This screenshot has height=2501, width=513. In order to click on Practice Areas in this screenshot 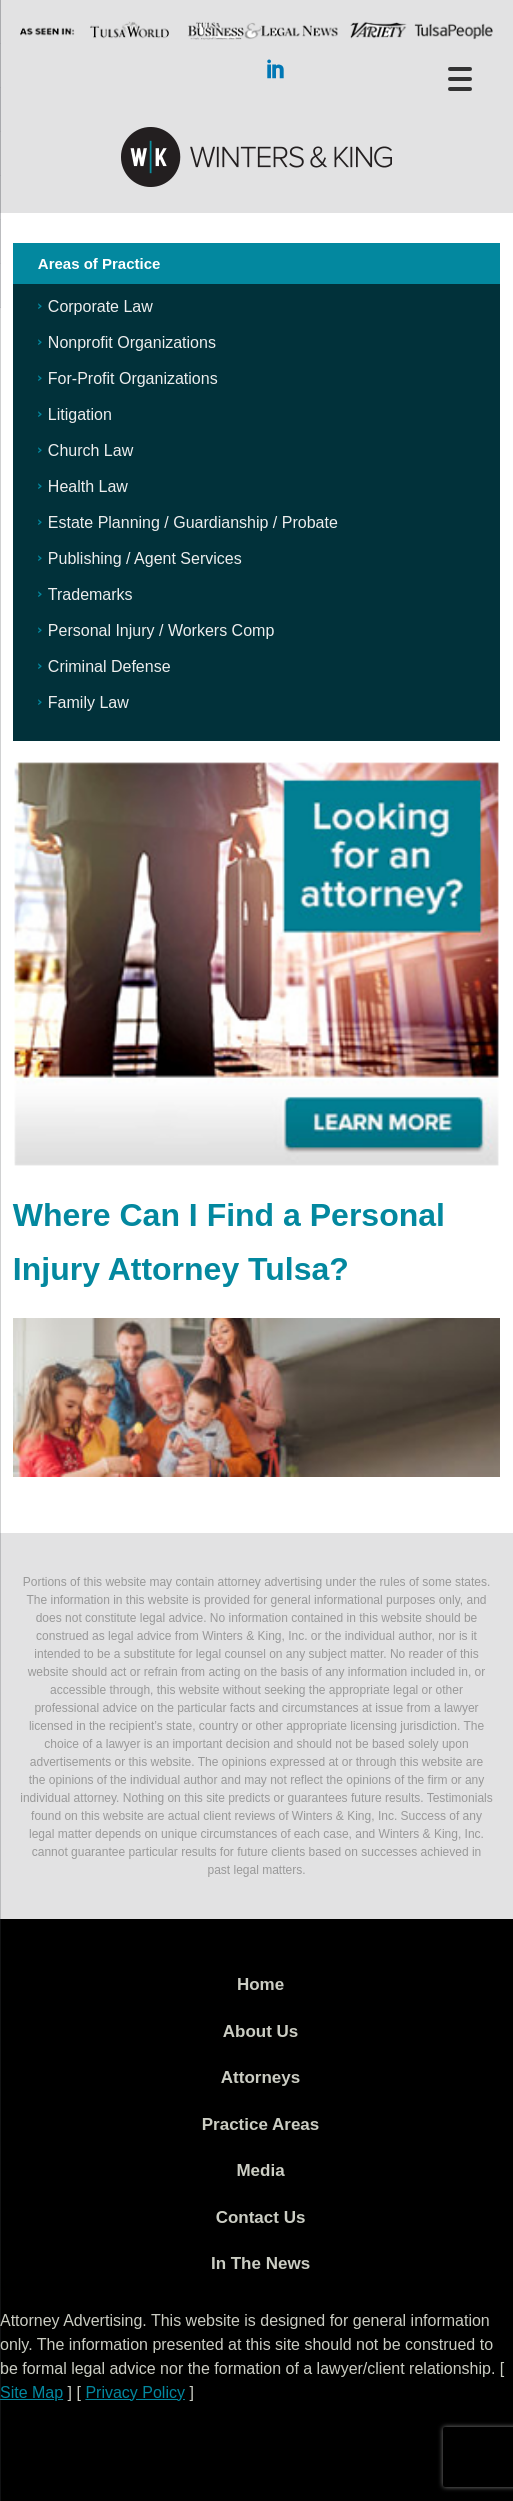, I will do `click(261, 2124)`.